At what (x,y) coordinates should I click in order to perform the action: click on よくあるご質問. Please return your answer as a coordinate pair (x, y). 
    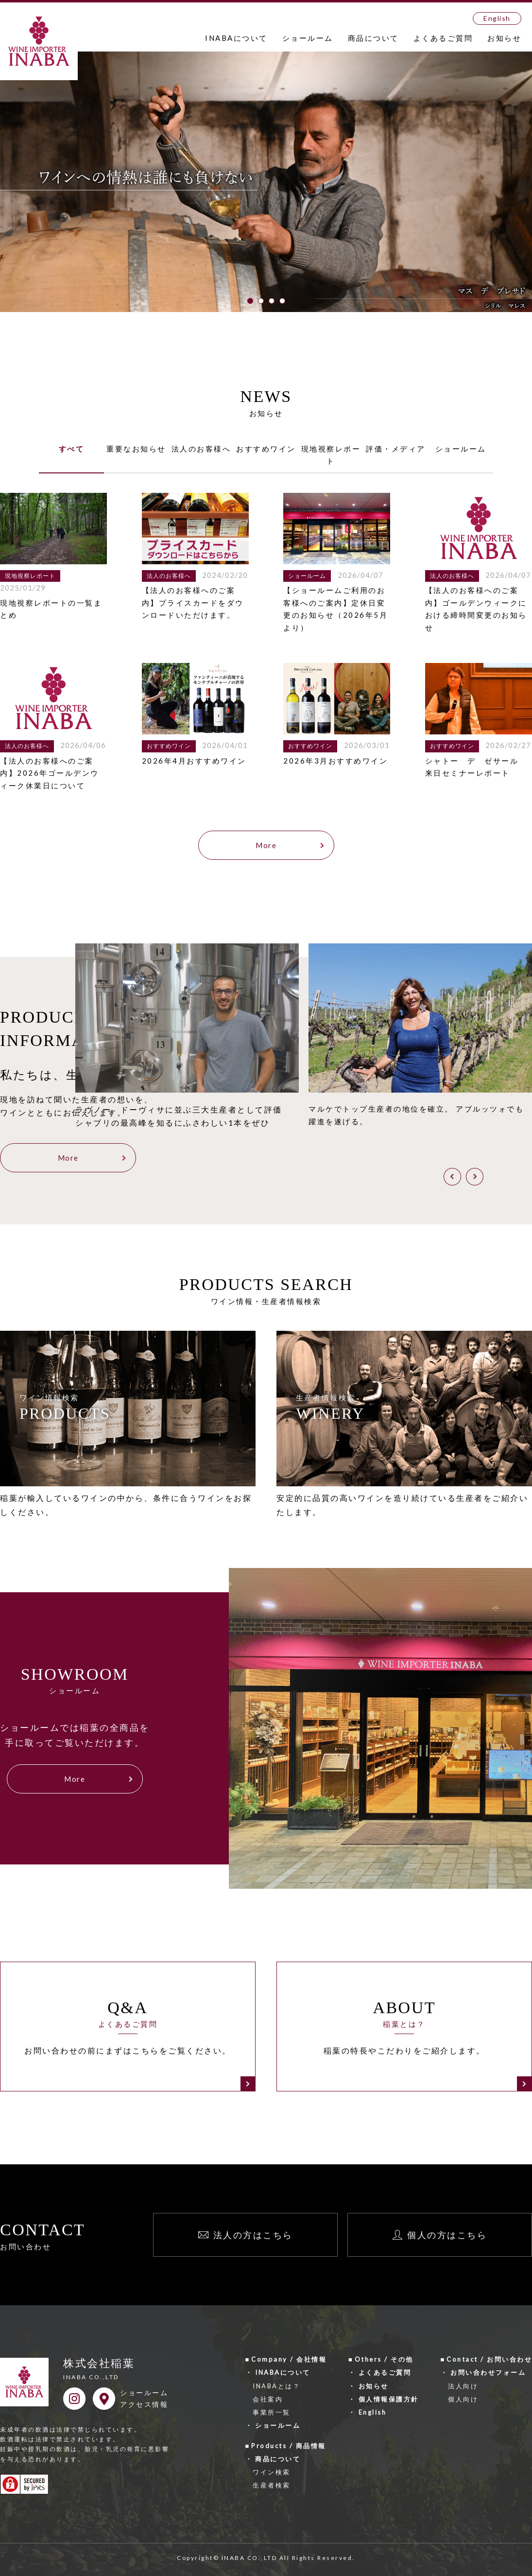
    Looking at the image, I should click on (443, 38).